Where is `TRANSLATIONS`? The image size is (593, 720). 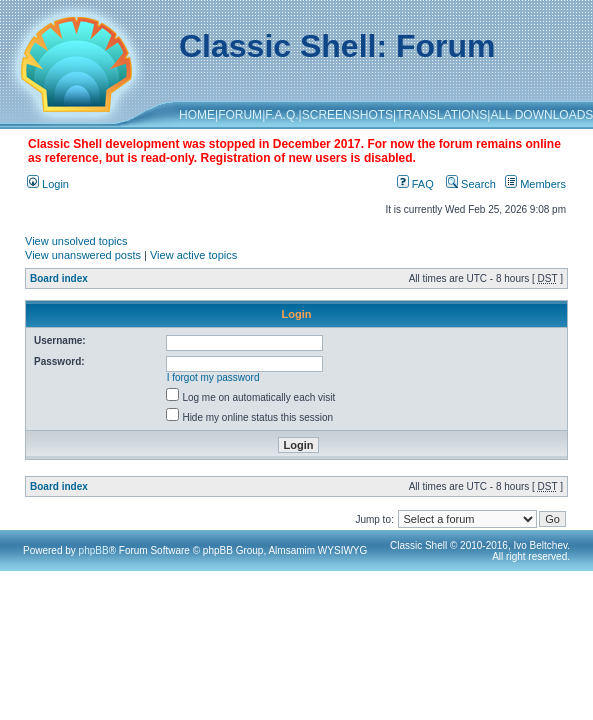
TRANSLATIONS is located at coordinates (441, 115).